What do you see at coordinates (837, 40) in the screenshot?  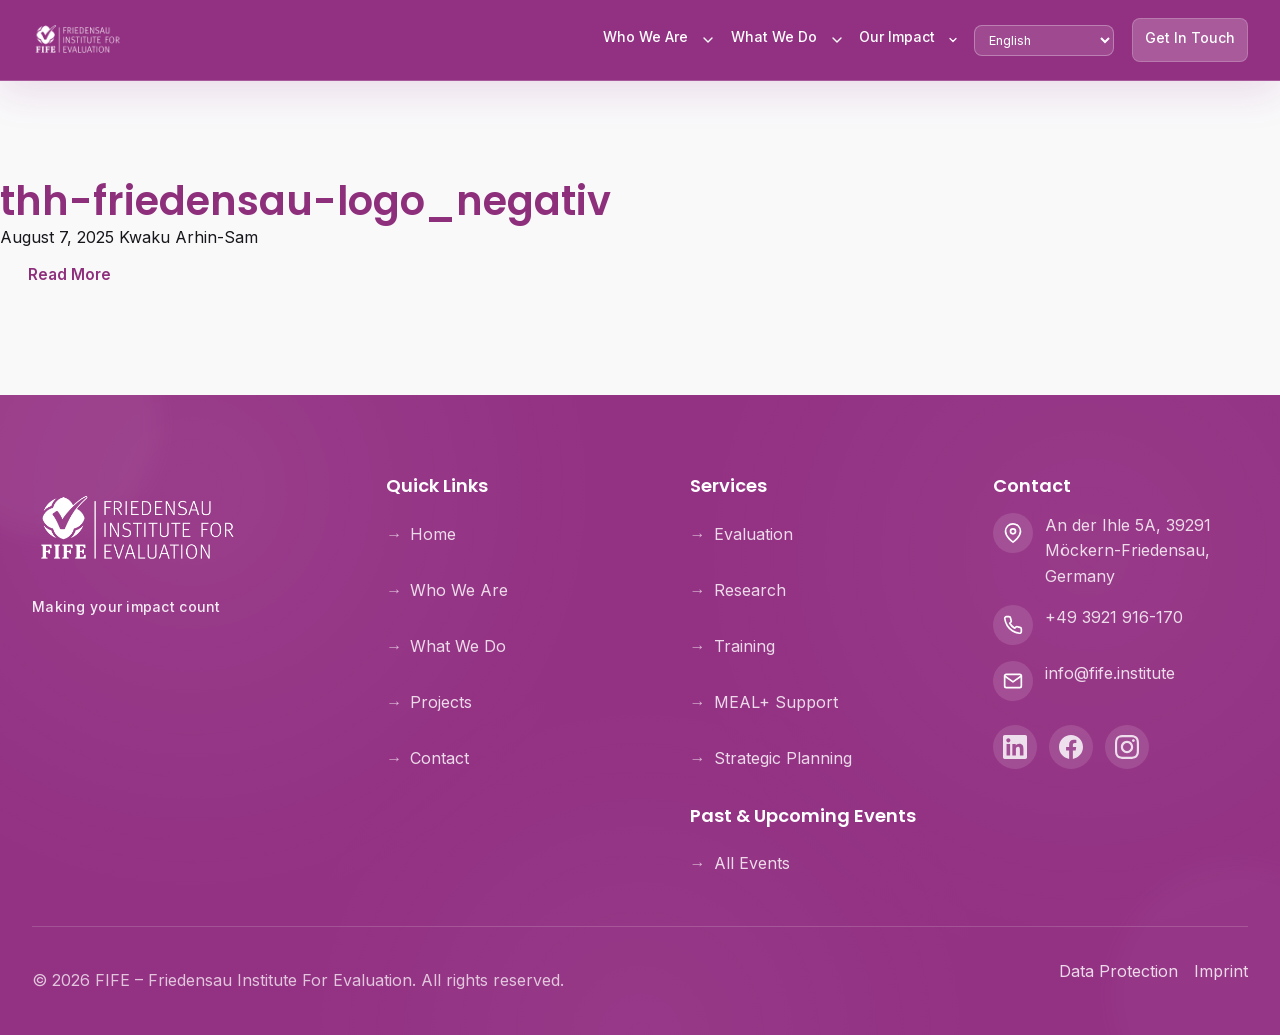 I see `[Toggle What We Do submenu]` at bounding box center [837, 40].